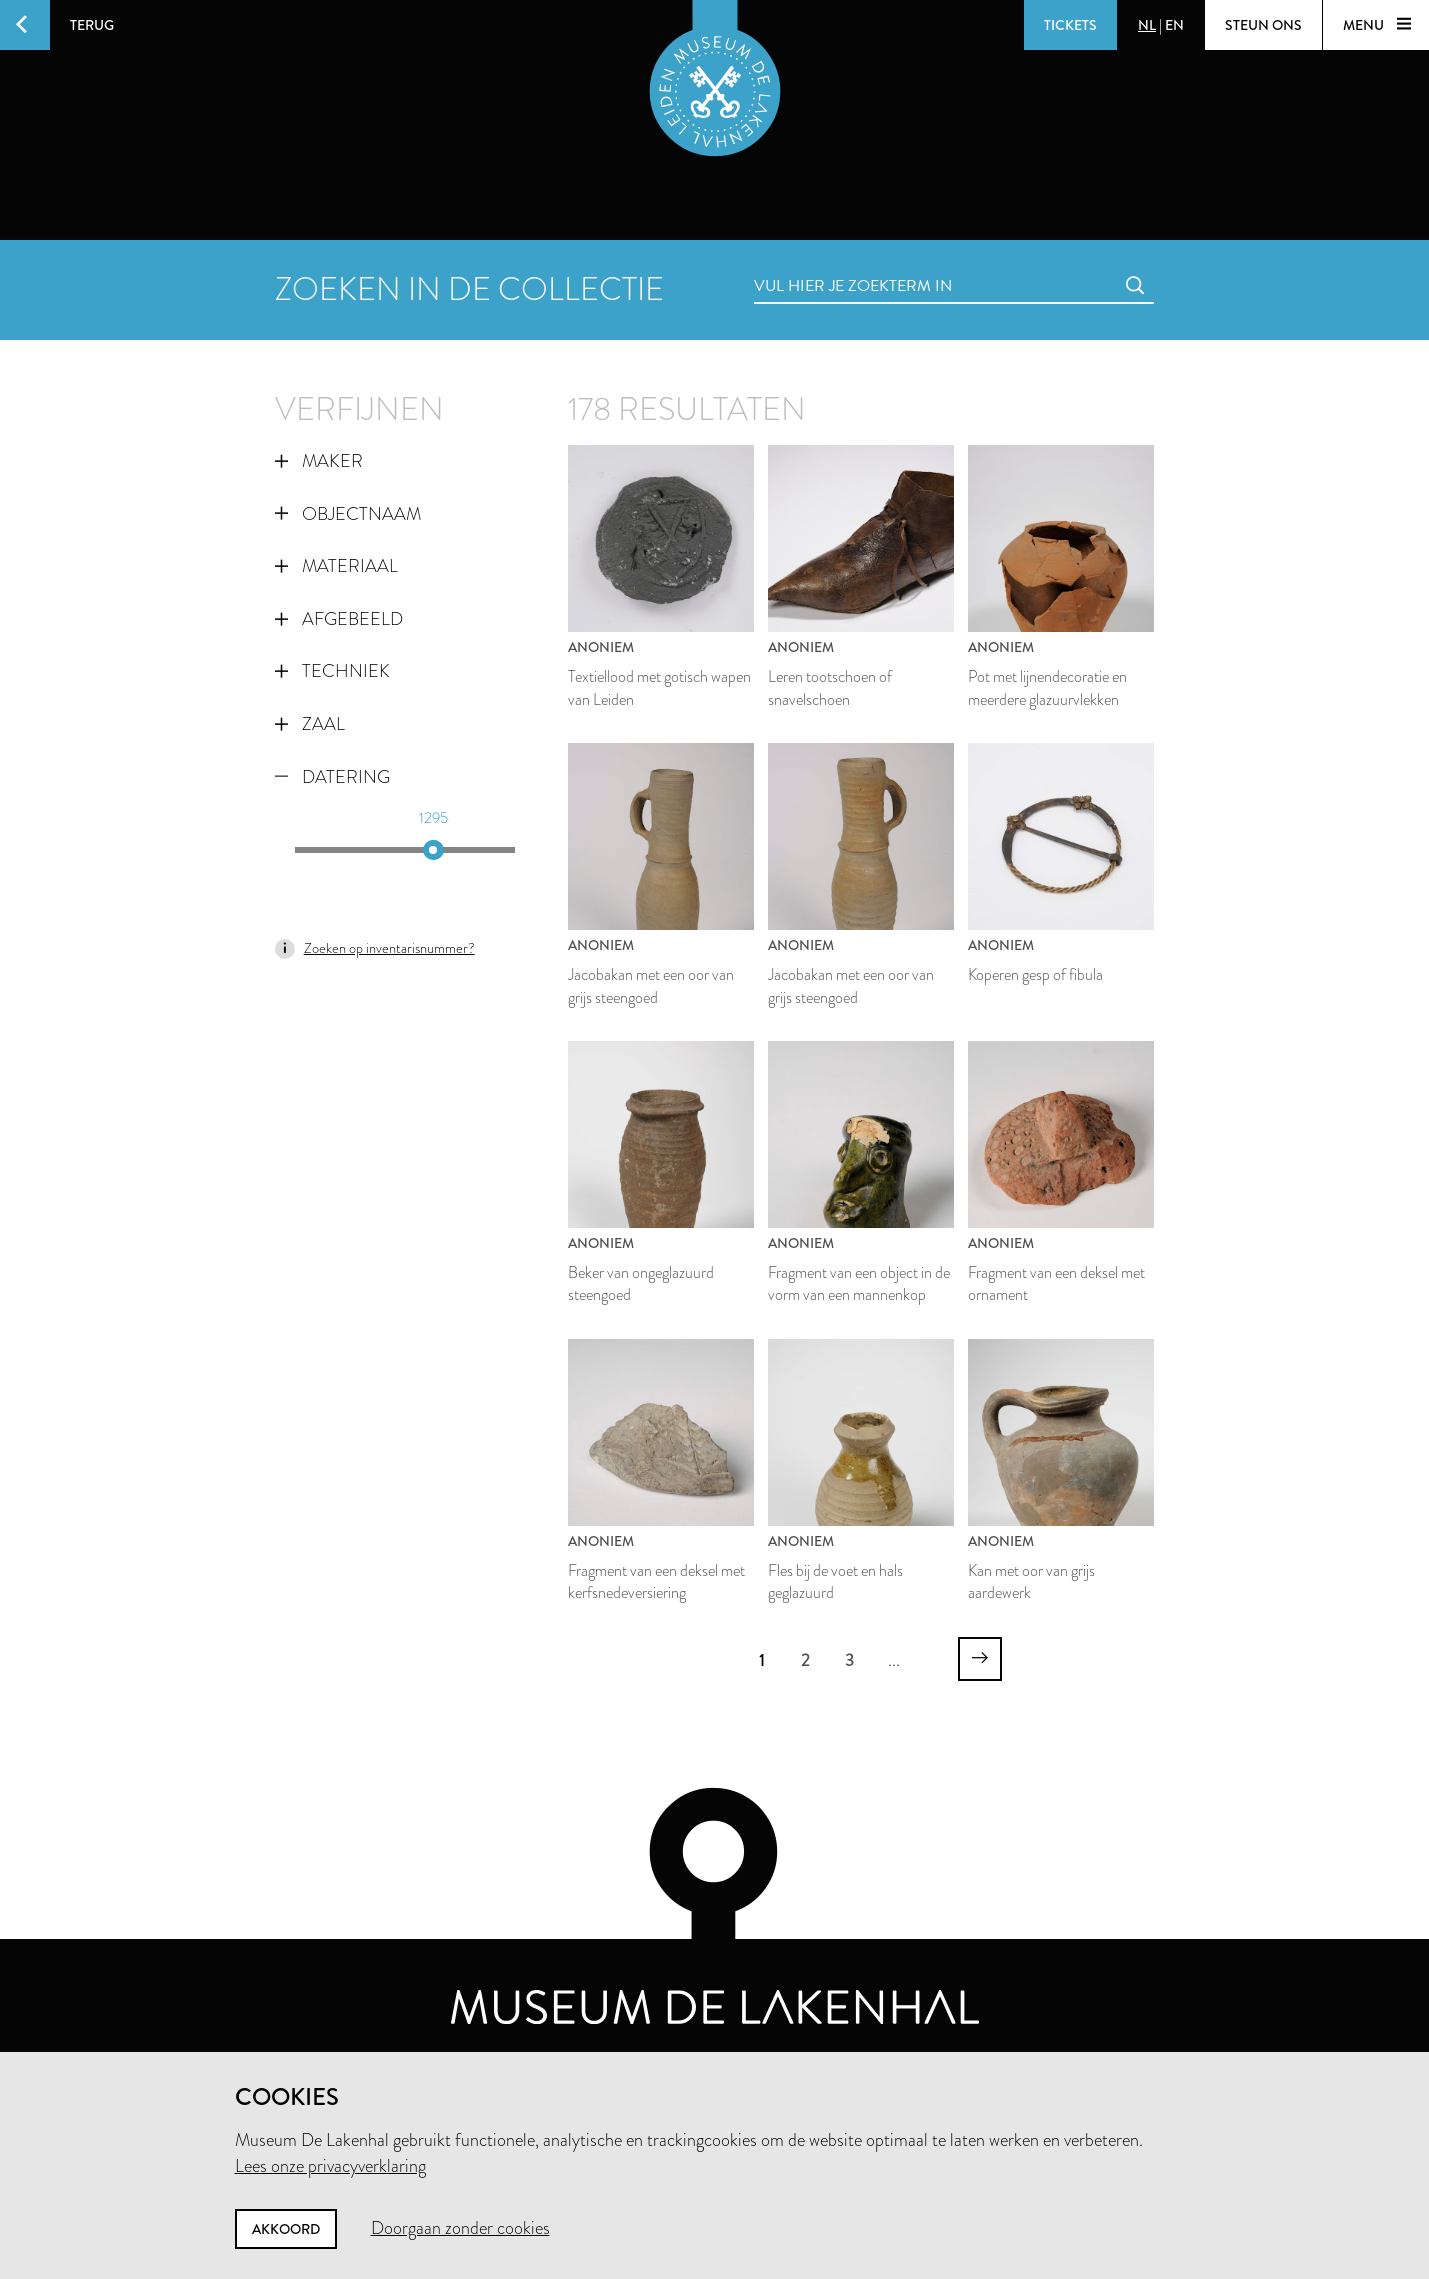  What do you see at coordinates (330, 2166) in the screenshot?
I see `Lees onze privacyverklaring` at bounding box center [330, 2166].